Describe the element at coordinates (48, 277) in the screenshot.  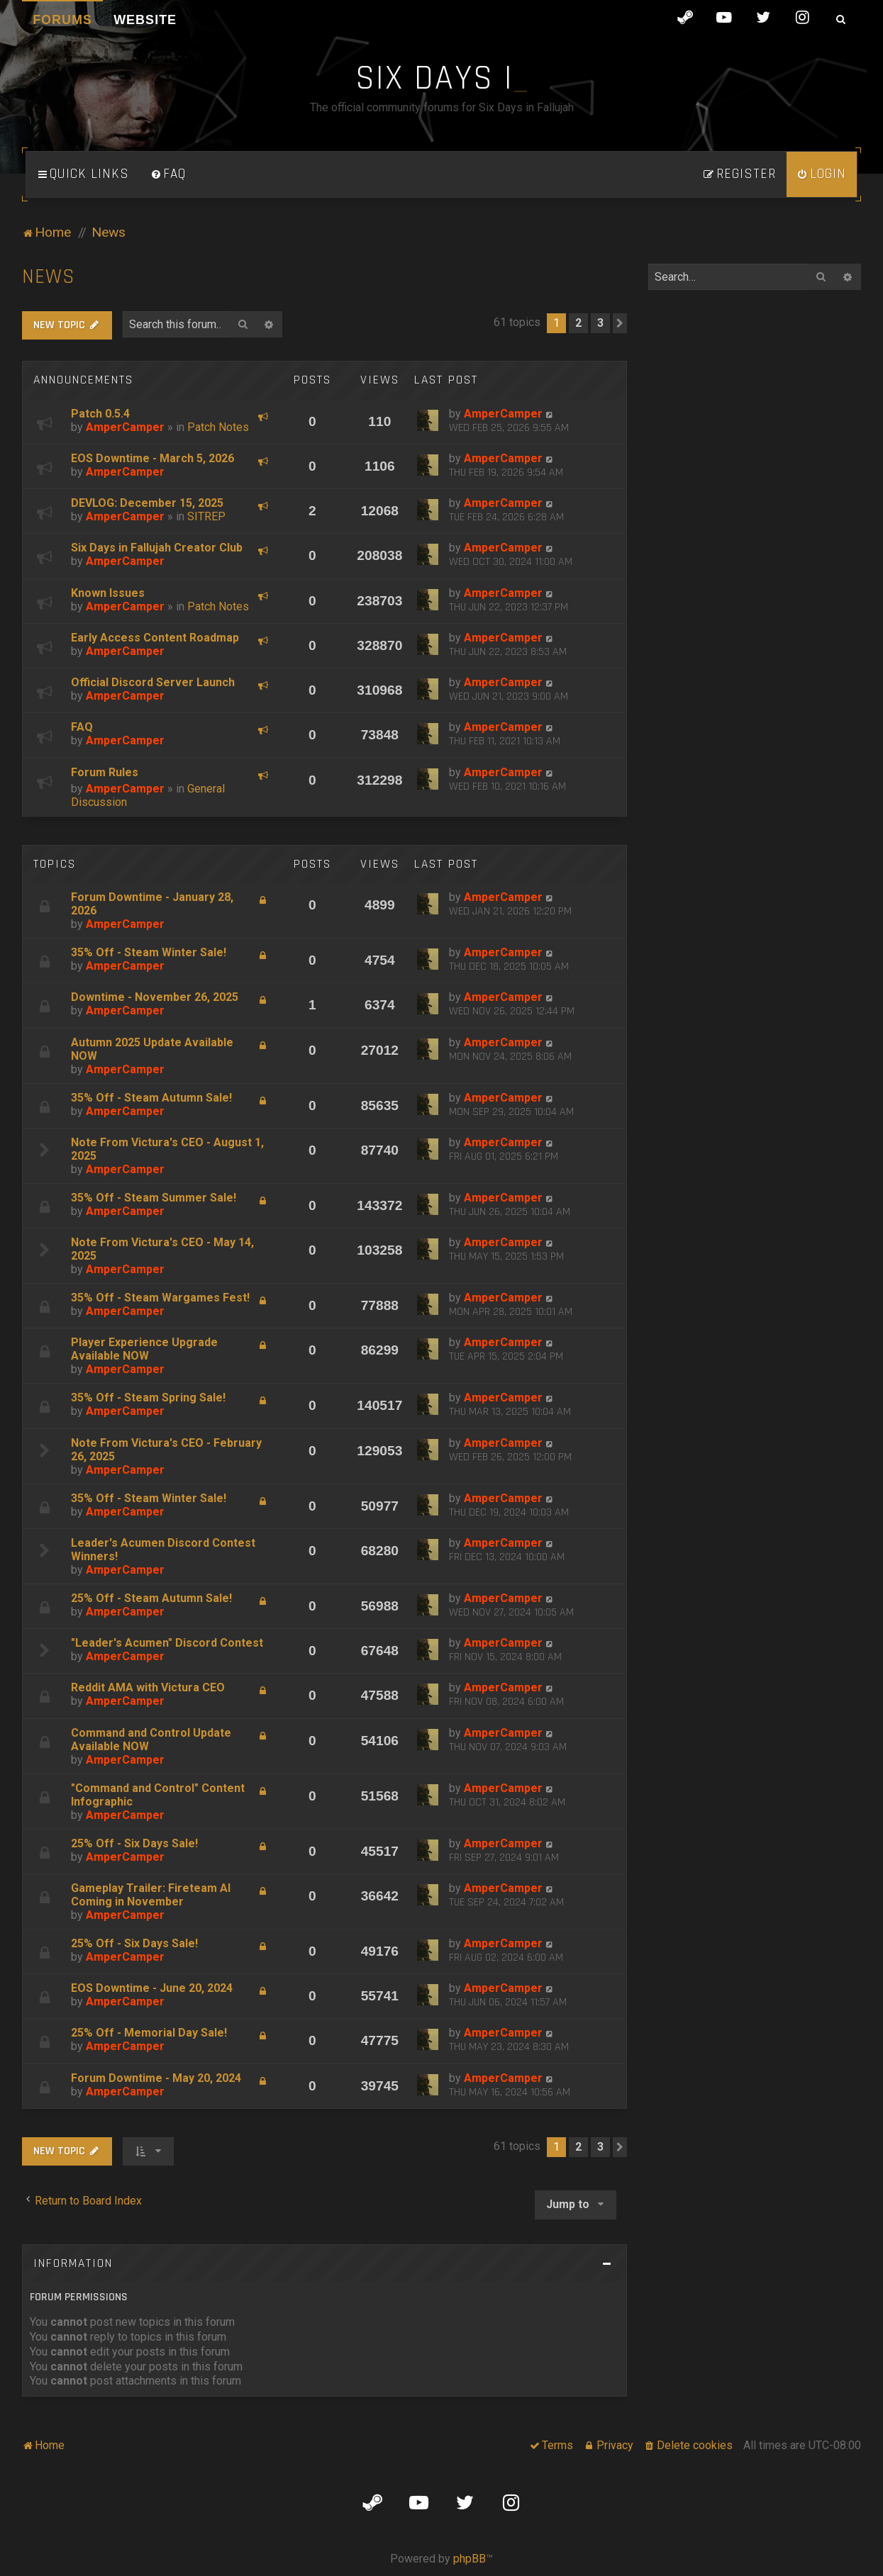
I see `News` at that location.